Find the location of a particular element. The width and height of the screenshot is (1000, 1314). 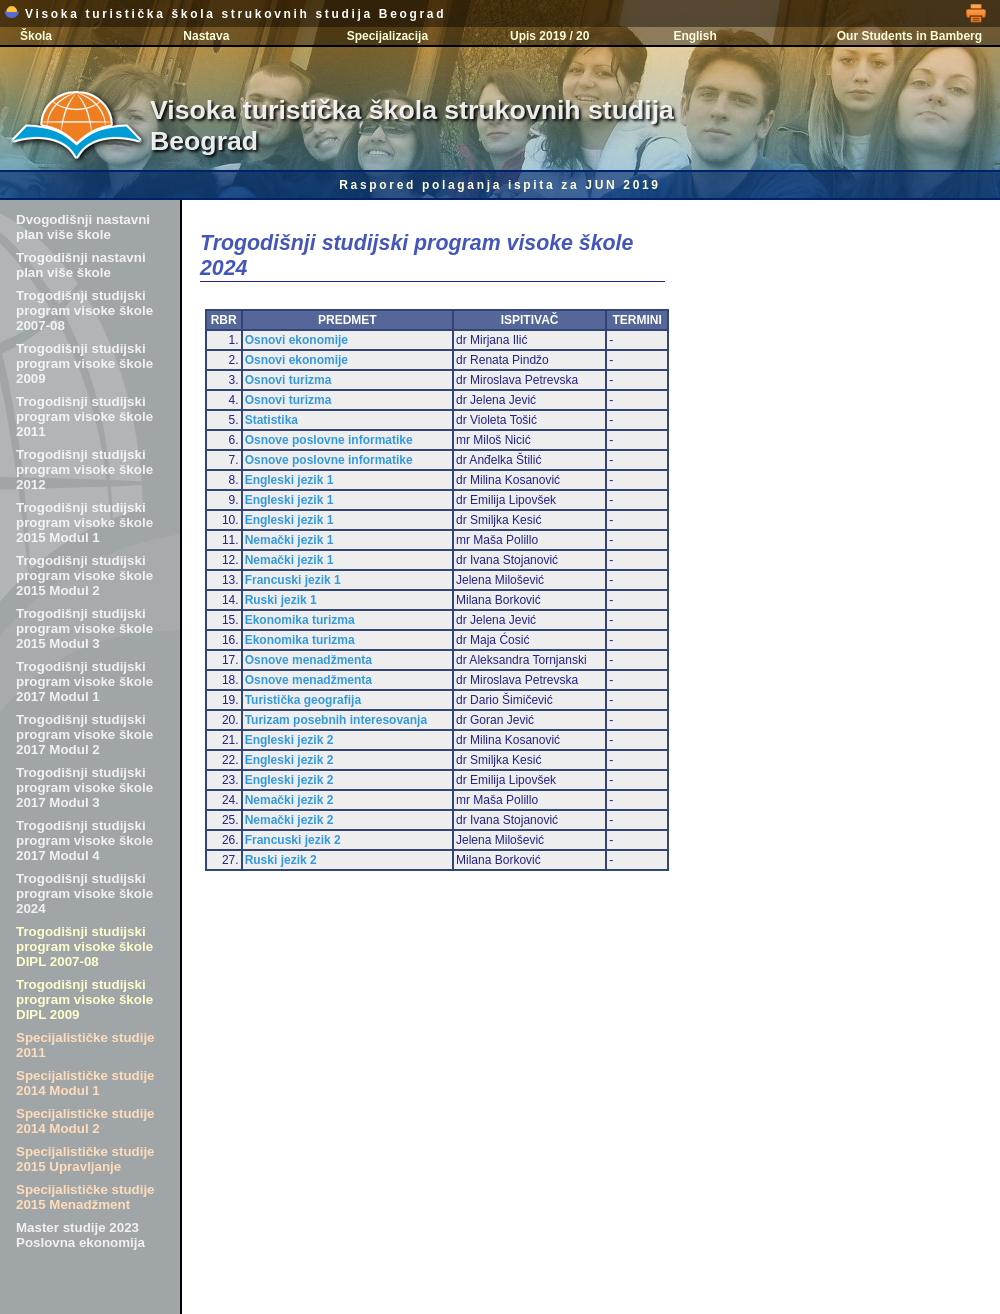

Trogodišnji studijski program visoke škole 2009 is located at coordinates (84, 363).